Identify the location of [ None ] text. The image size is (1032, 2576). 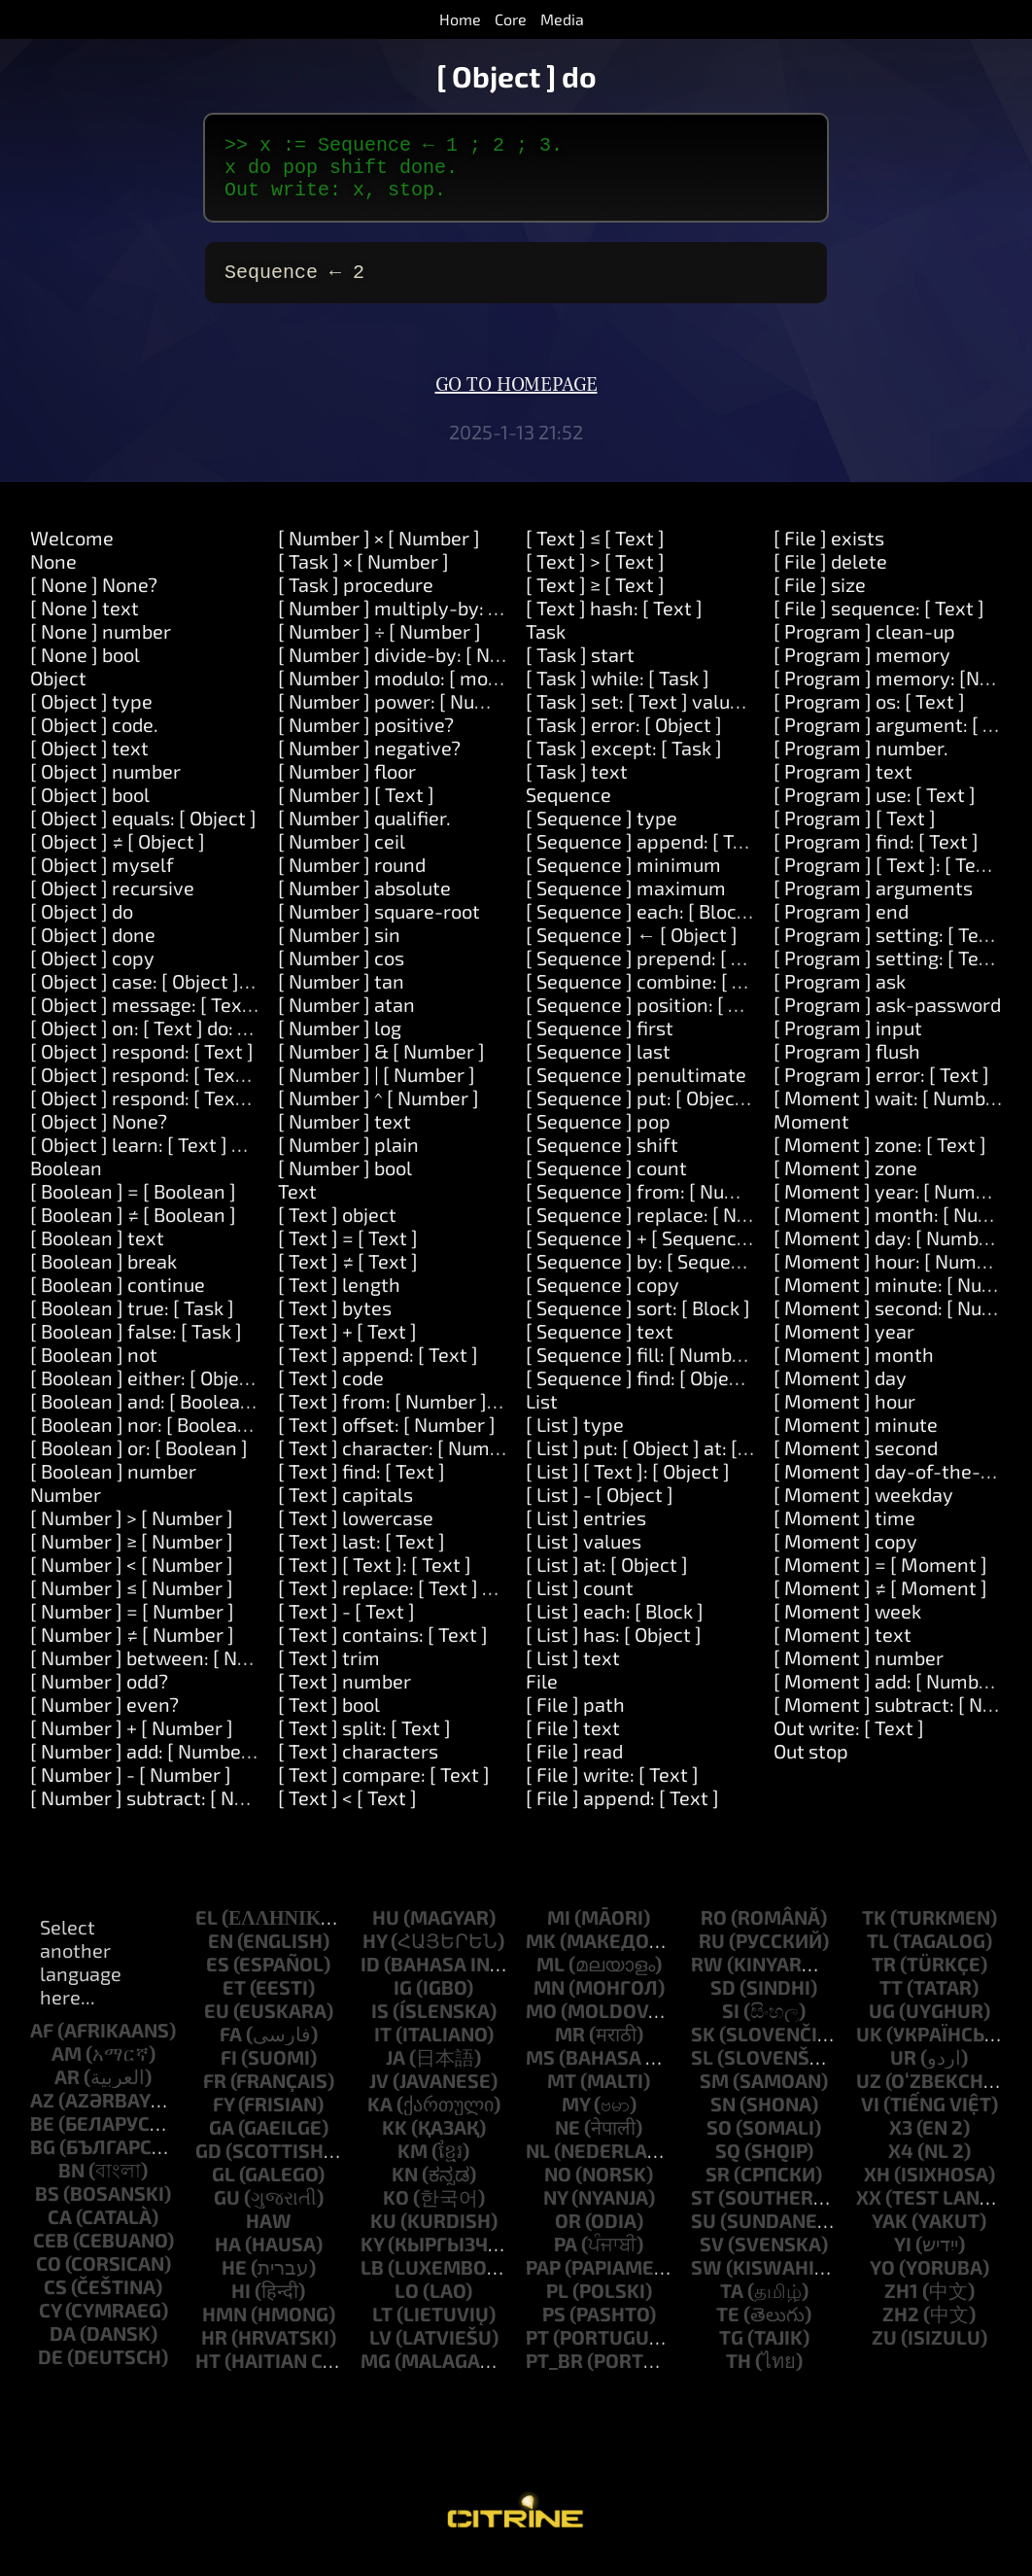
(84, 623).